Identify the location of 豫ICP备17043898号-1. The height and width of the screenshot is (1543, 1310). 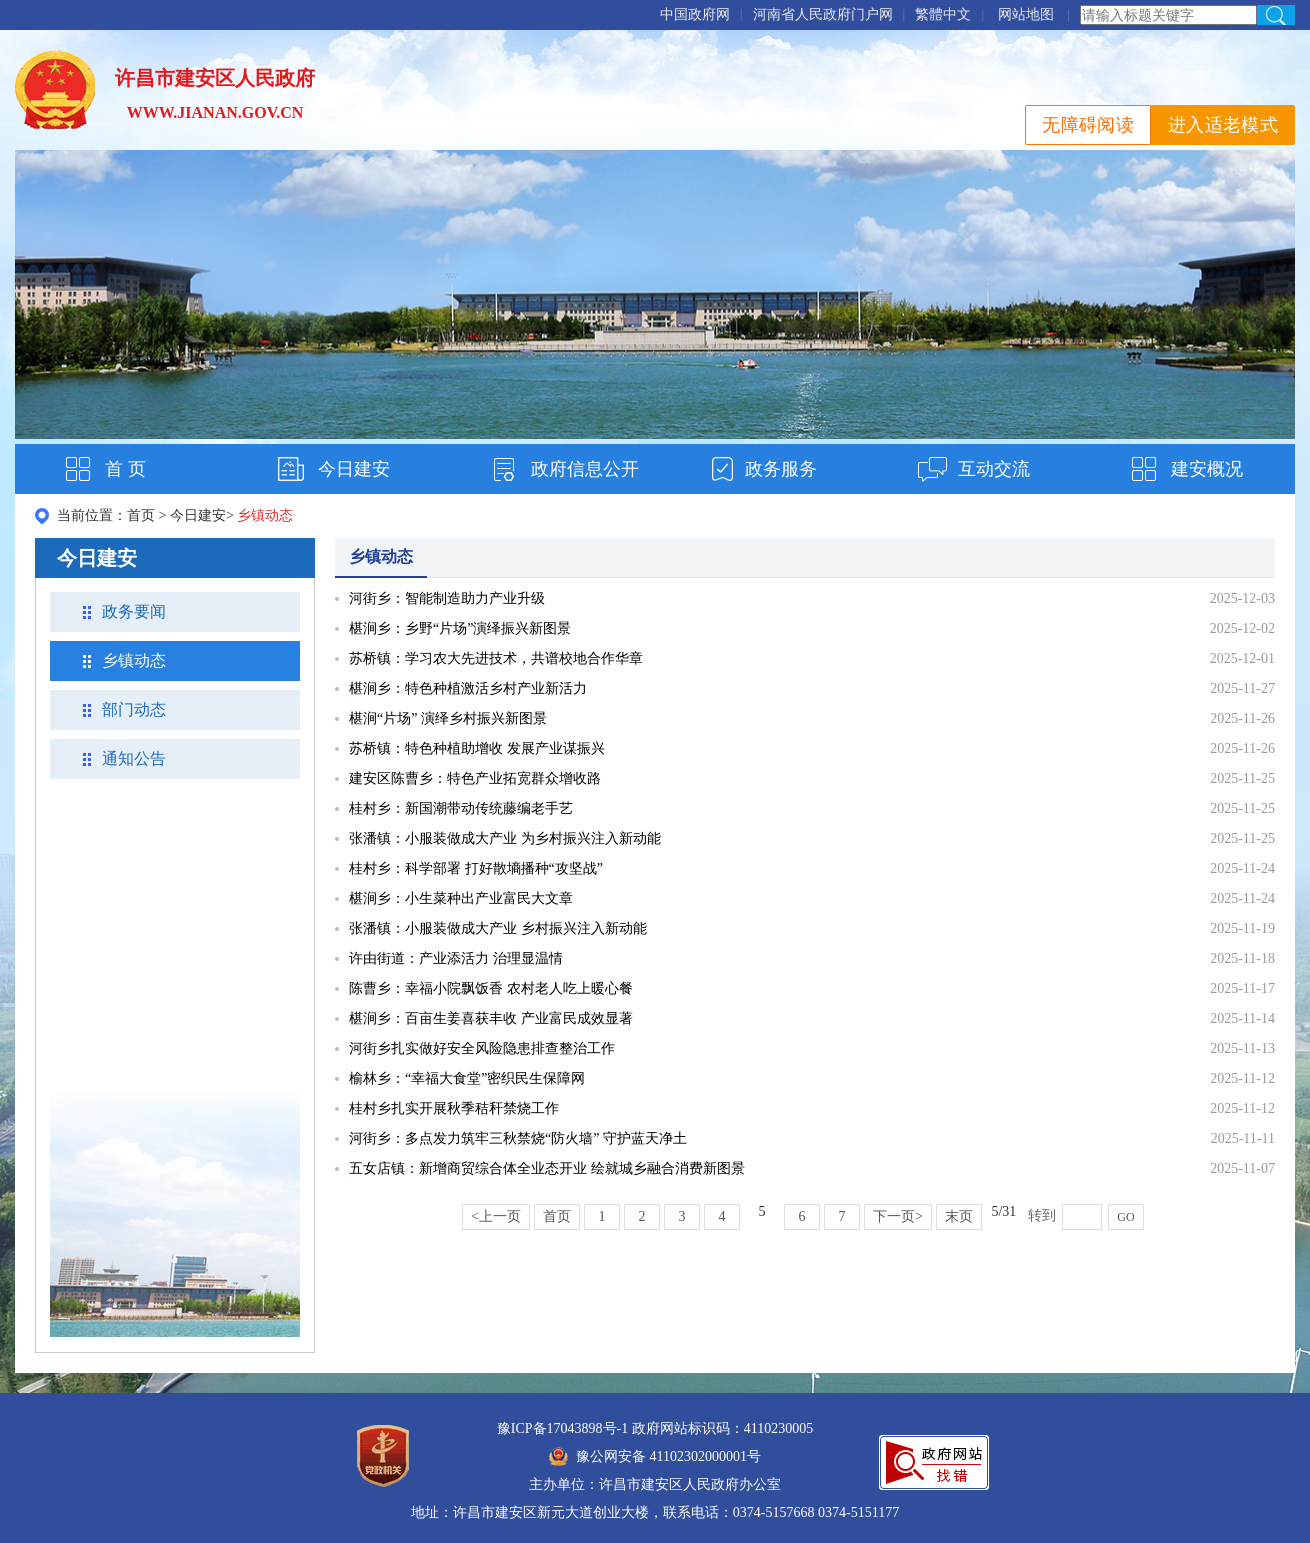
(562, 1428).